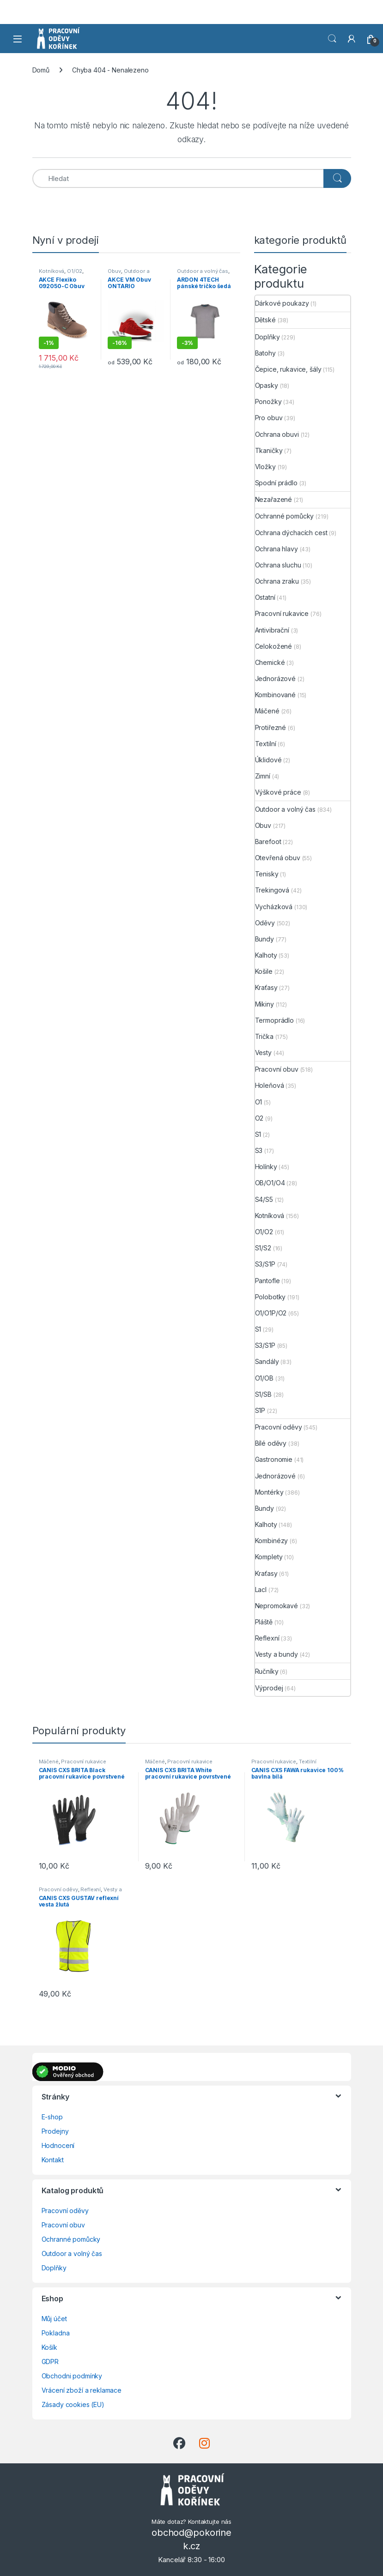 This screenshot has width=383, height=2576. I want to click on Tenisky, so click(267, 874).